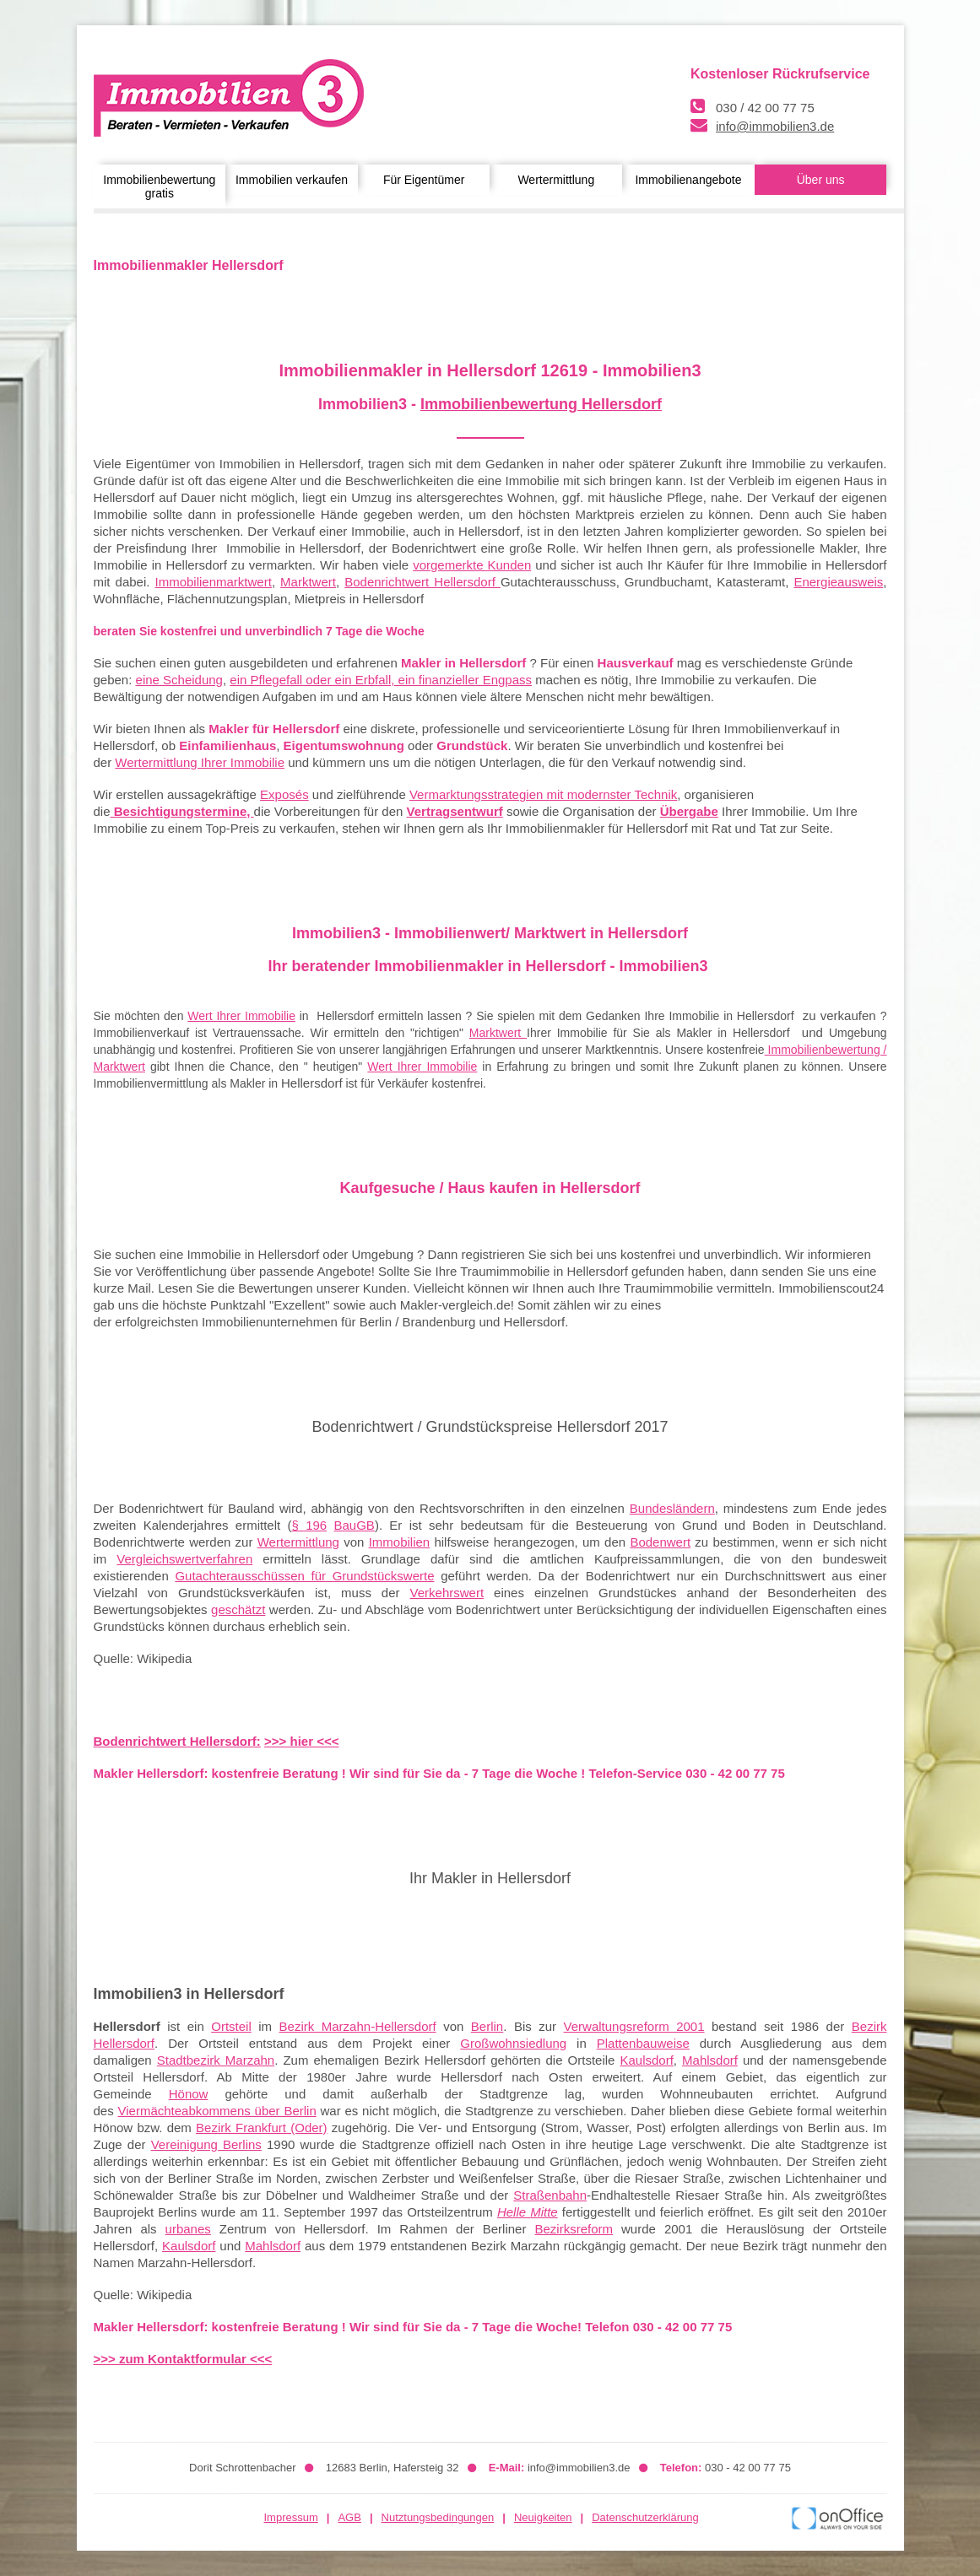 Image resolution: width=980 pixels, height=2576 pixels. Describe the element at coordinates (710, 2060) in the screenshot. I see `Mahlsdorf` at that location.